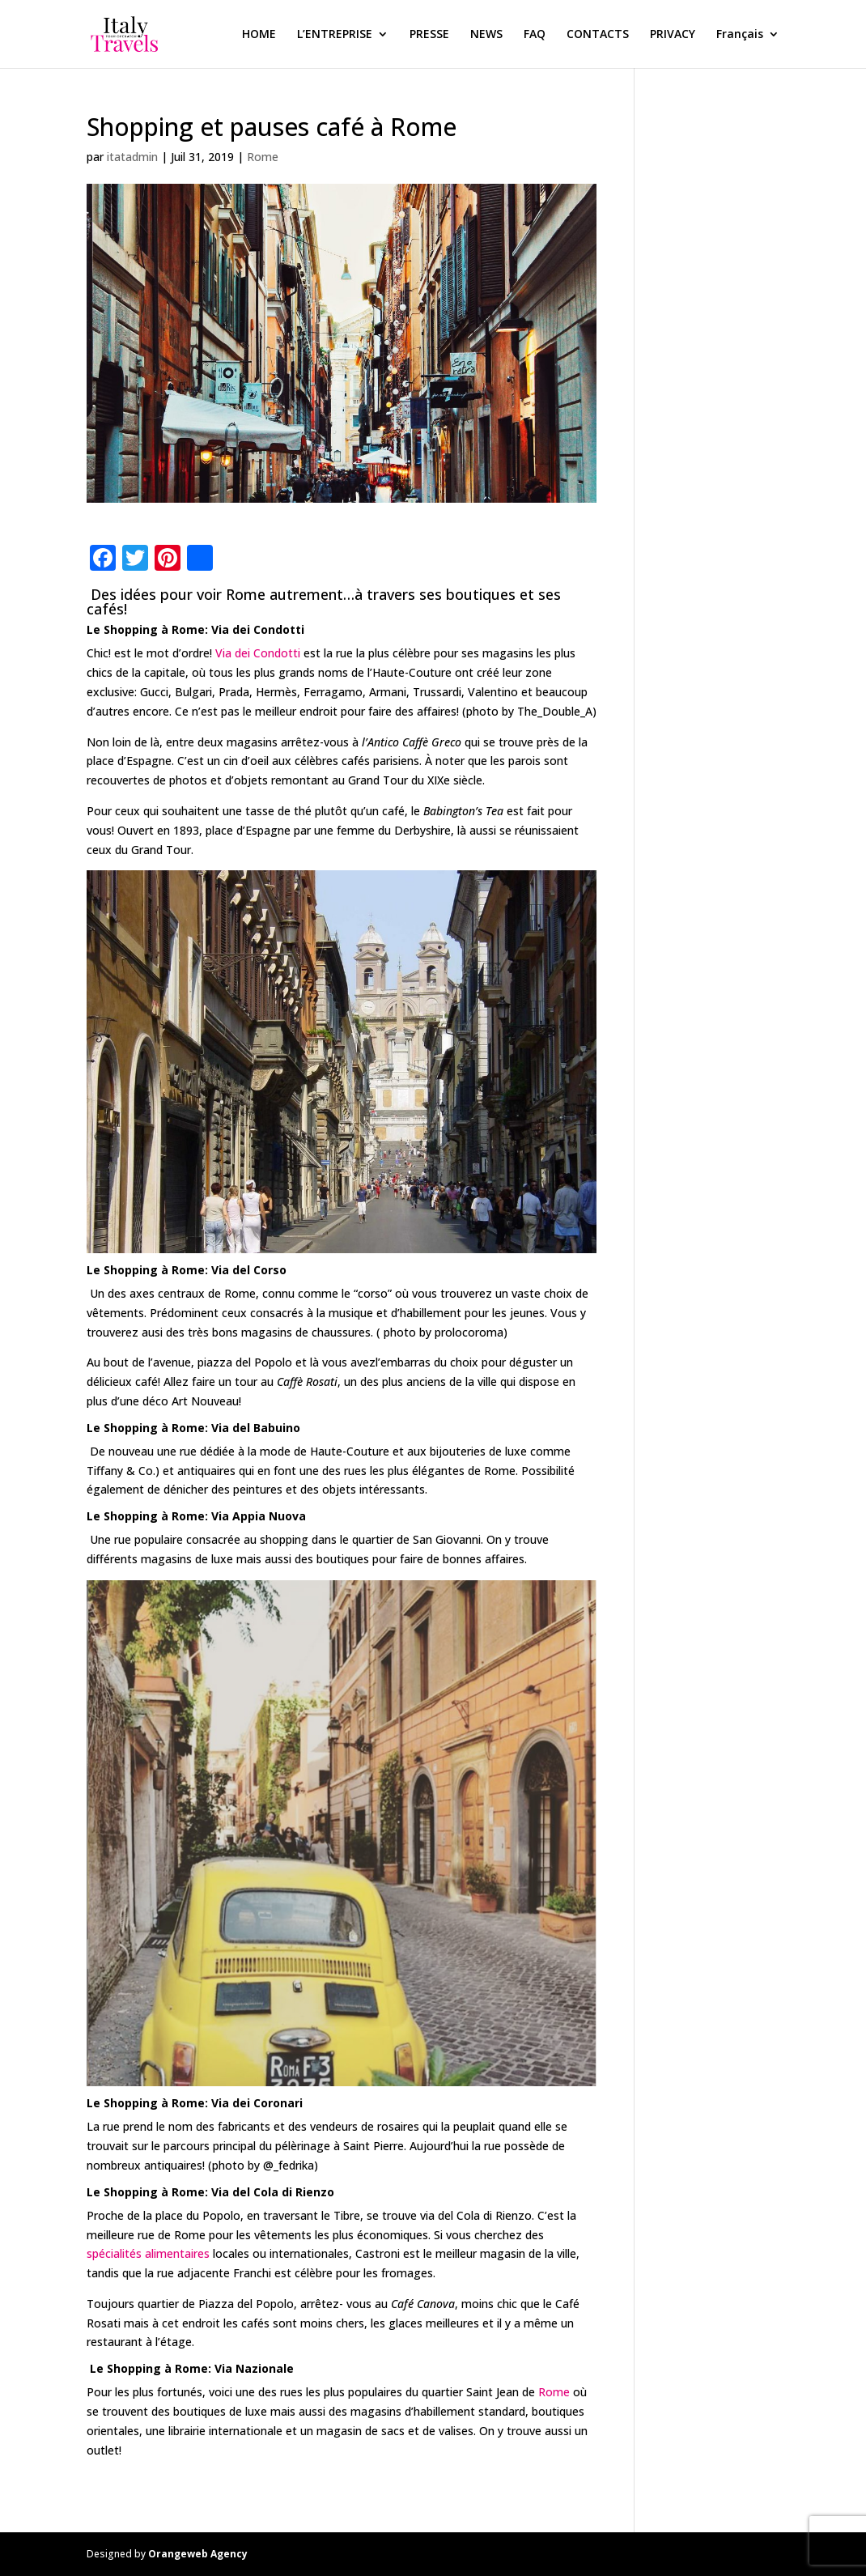  I want to click on HOME, so click(259, 34).